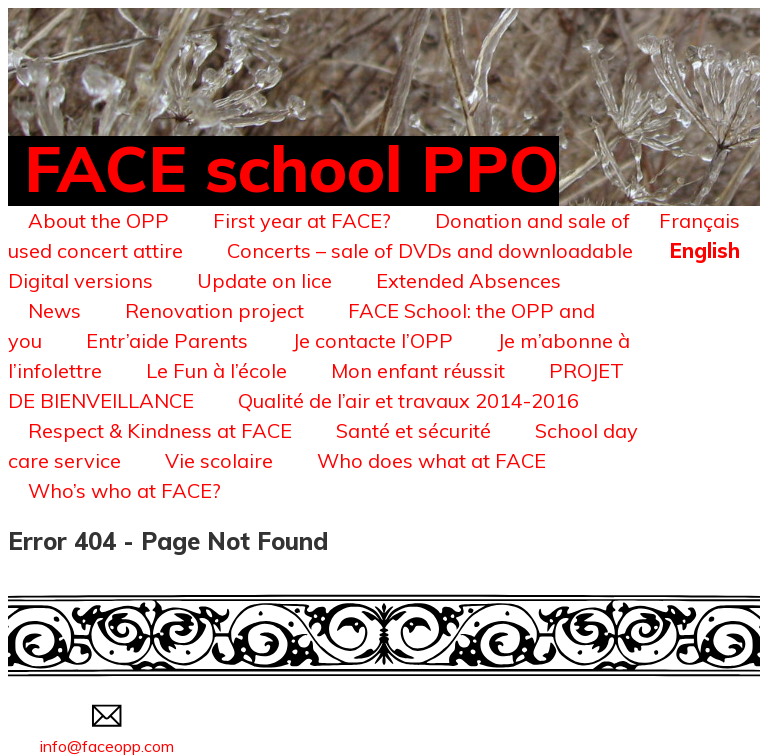 Image resolution: width=768 pixels, height=756 pixels. Describe the element at coordinates (408, 400) in the screenshot. I see `Qualité de l’air et travaux 2014-2016` at that location.